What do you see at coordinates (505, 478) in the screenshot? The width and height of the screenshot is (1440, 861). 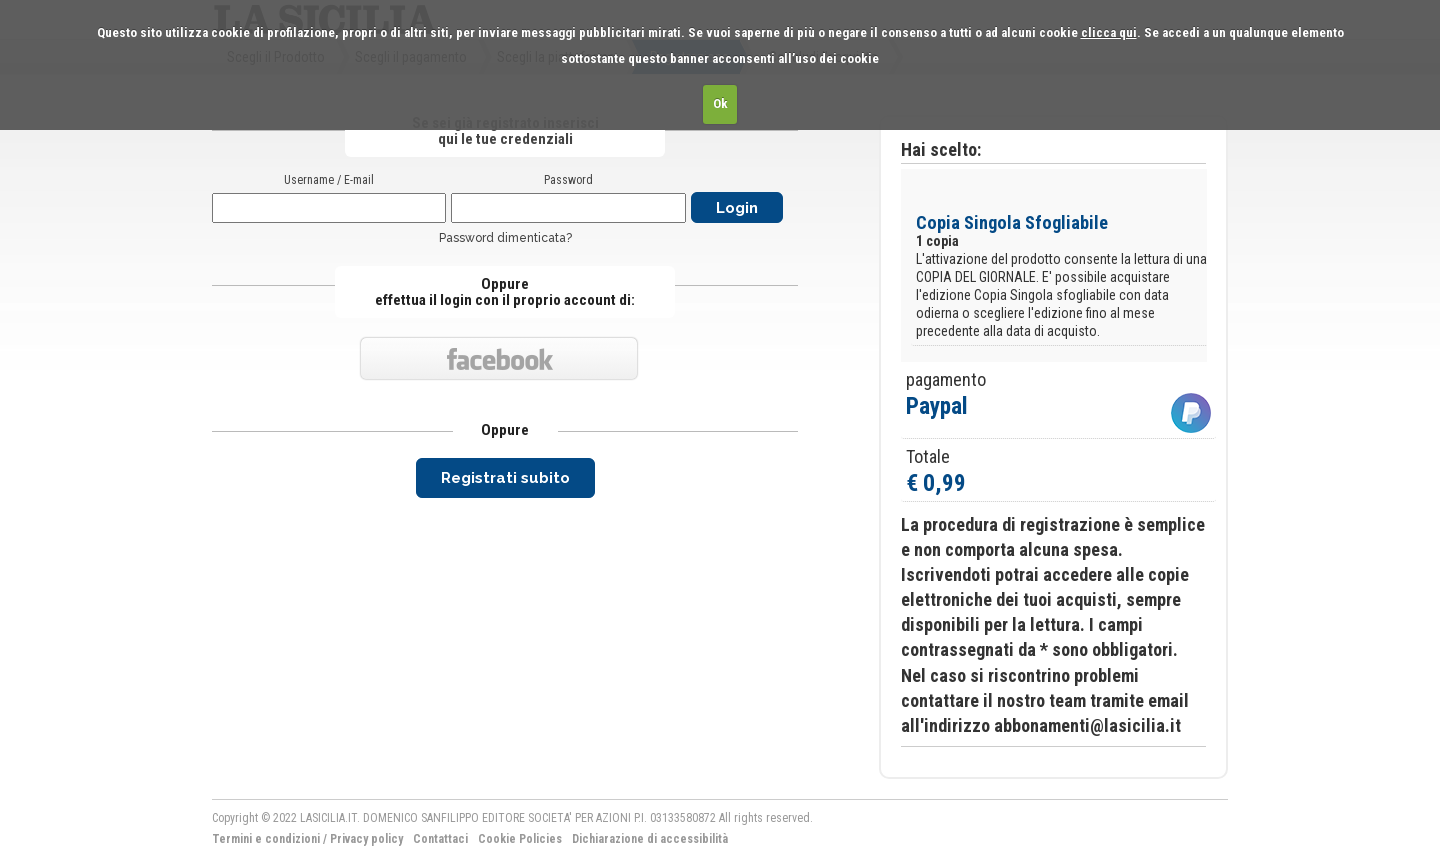 I see `Registrati subito` at bounding box center [505, 478].